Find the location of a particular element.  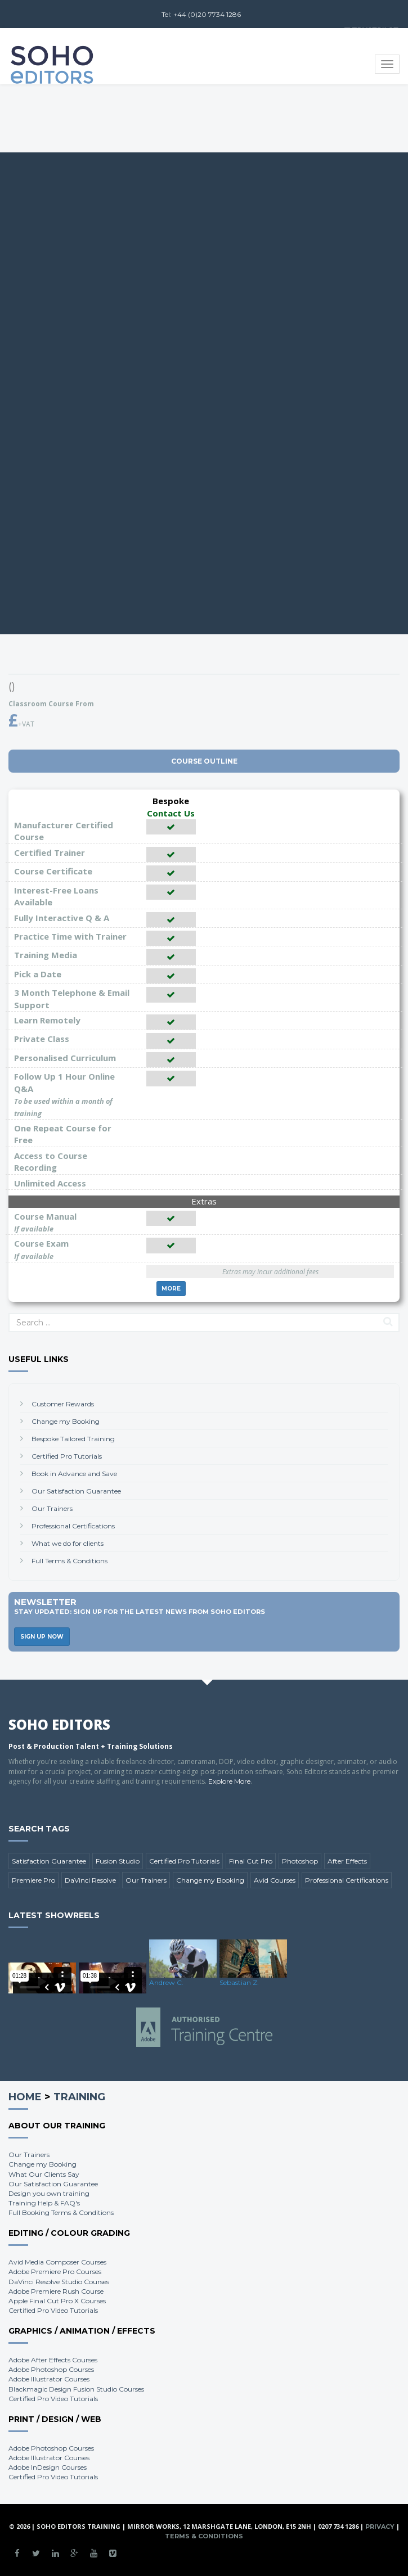

DaVinci Resolve Studio Courses is located at coordinates (58, 2281).